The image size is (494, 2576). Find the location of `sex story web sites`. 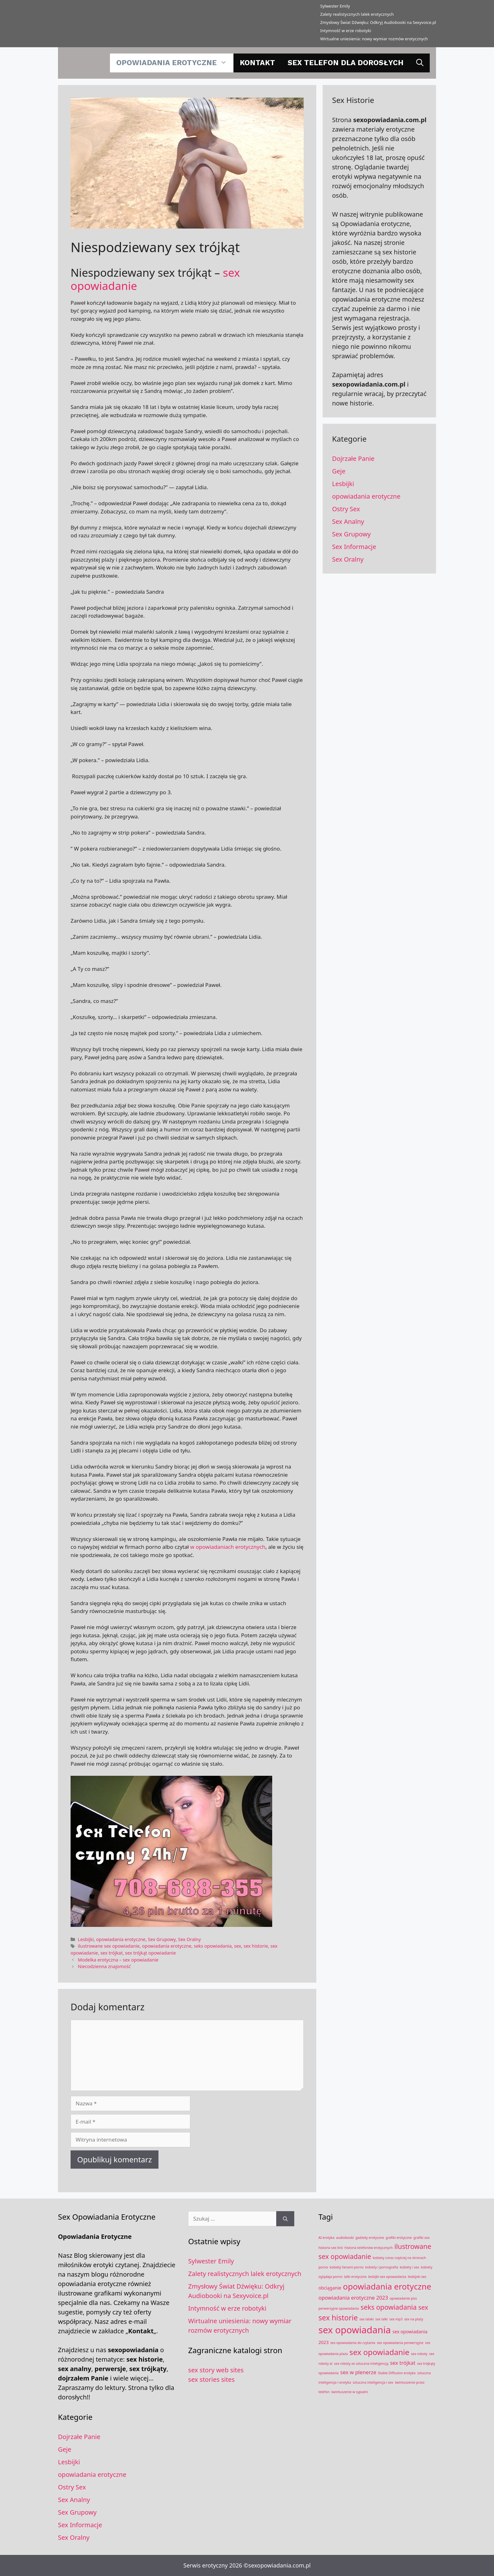

sex story web sites is located at coordinates (216, 2370).